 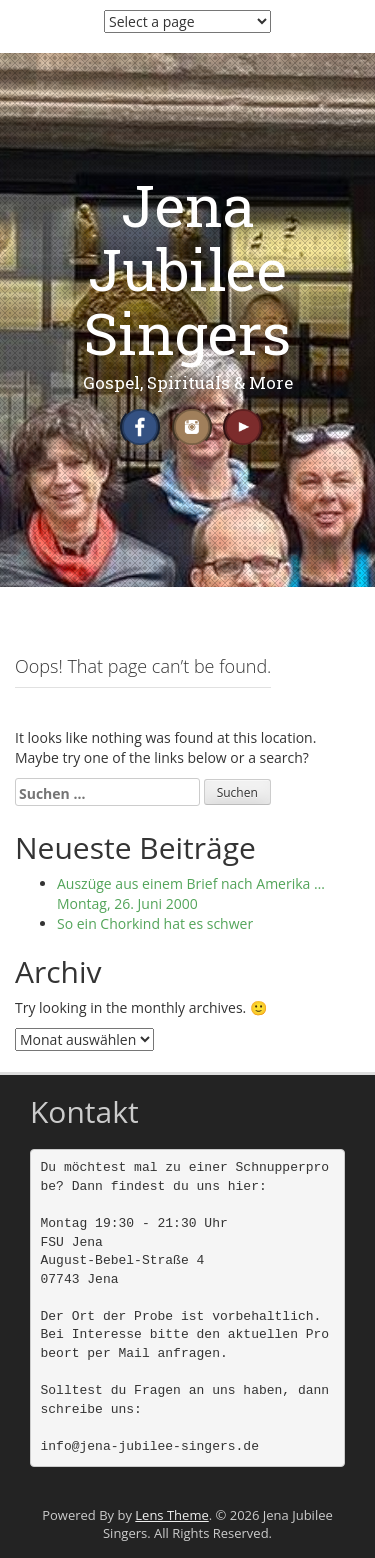 What do you see at coordinates (191, 893) in the screenshot?
I see `Auszüge aus einem Brief nach Amerika … Montag, 26. Juni 2000` at bounding box center [191, 893].